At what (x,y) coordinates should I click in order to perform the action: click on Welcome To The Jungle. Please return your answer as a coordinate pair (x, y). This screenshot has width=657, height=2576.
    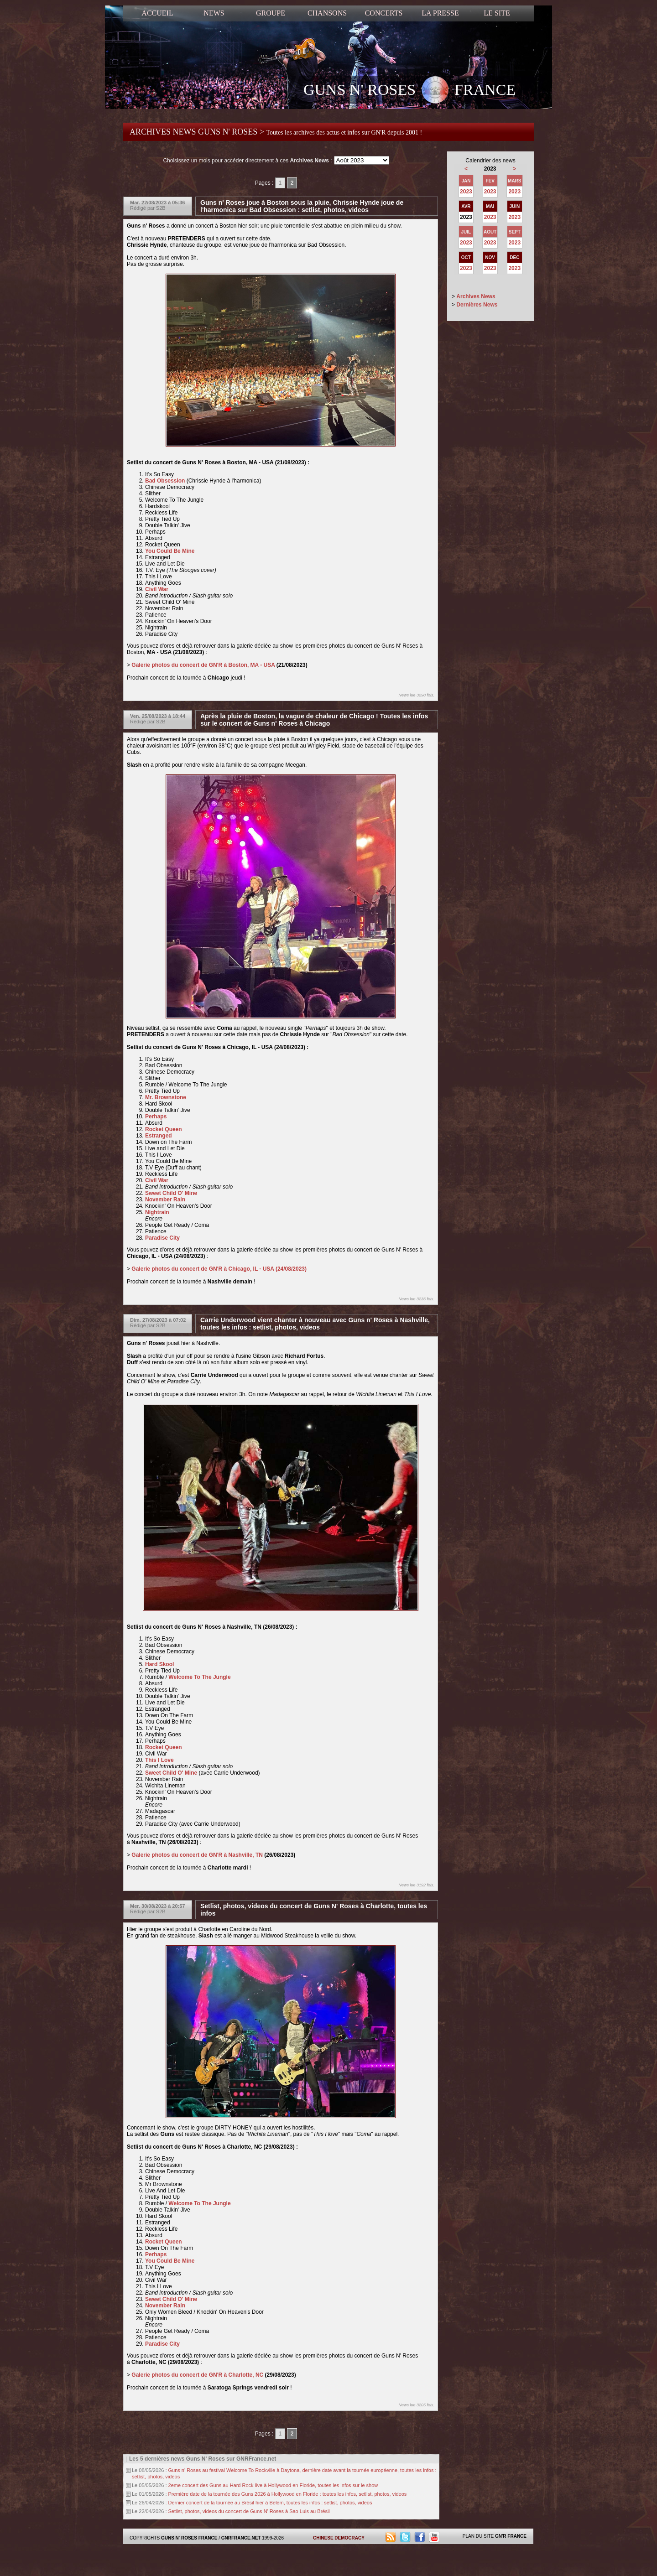
    Looking at the image, I should click on (199, 1677).